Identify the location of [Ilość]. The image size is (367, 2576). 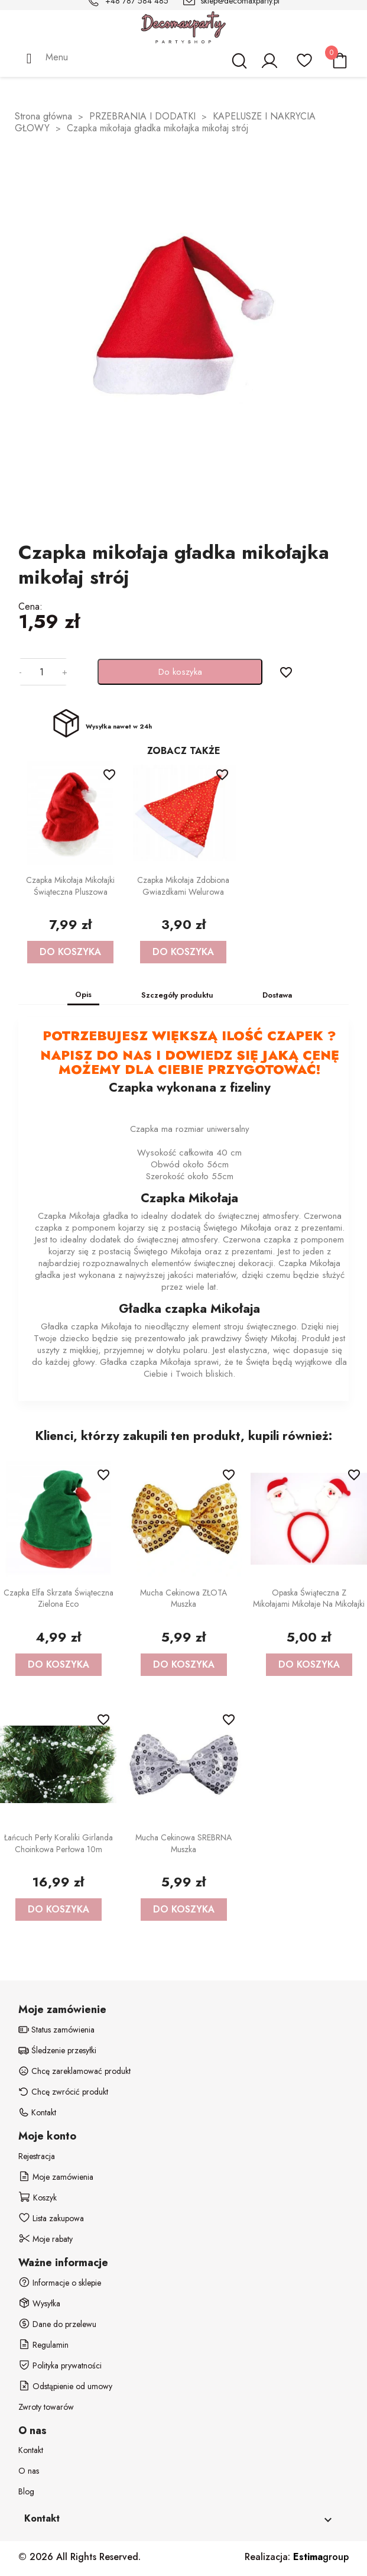
(42, 672).